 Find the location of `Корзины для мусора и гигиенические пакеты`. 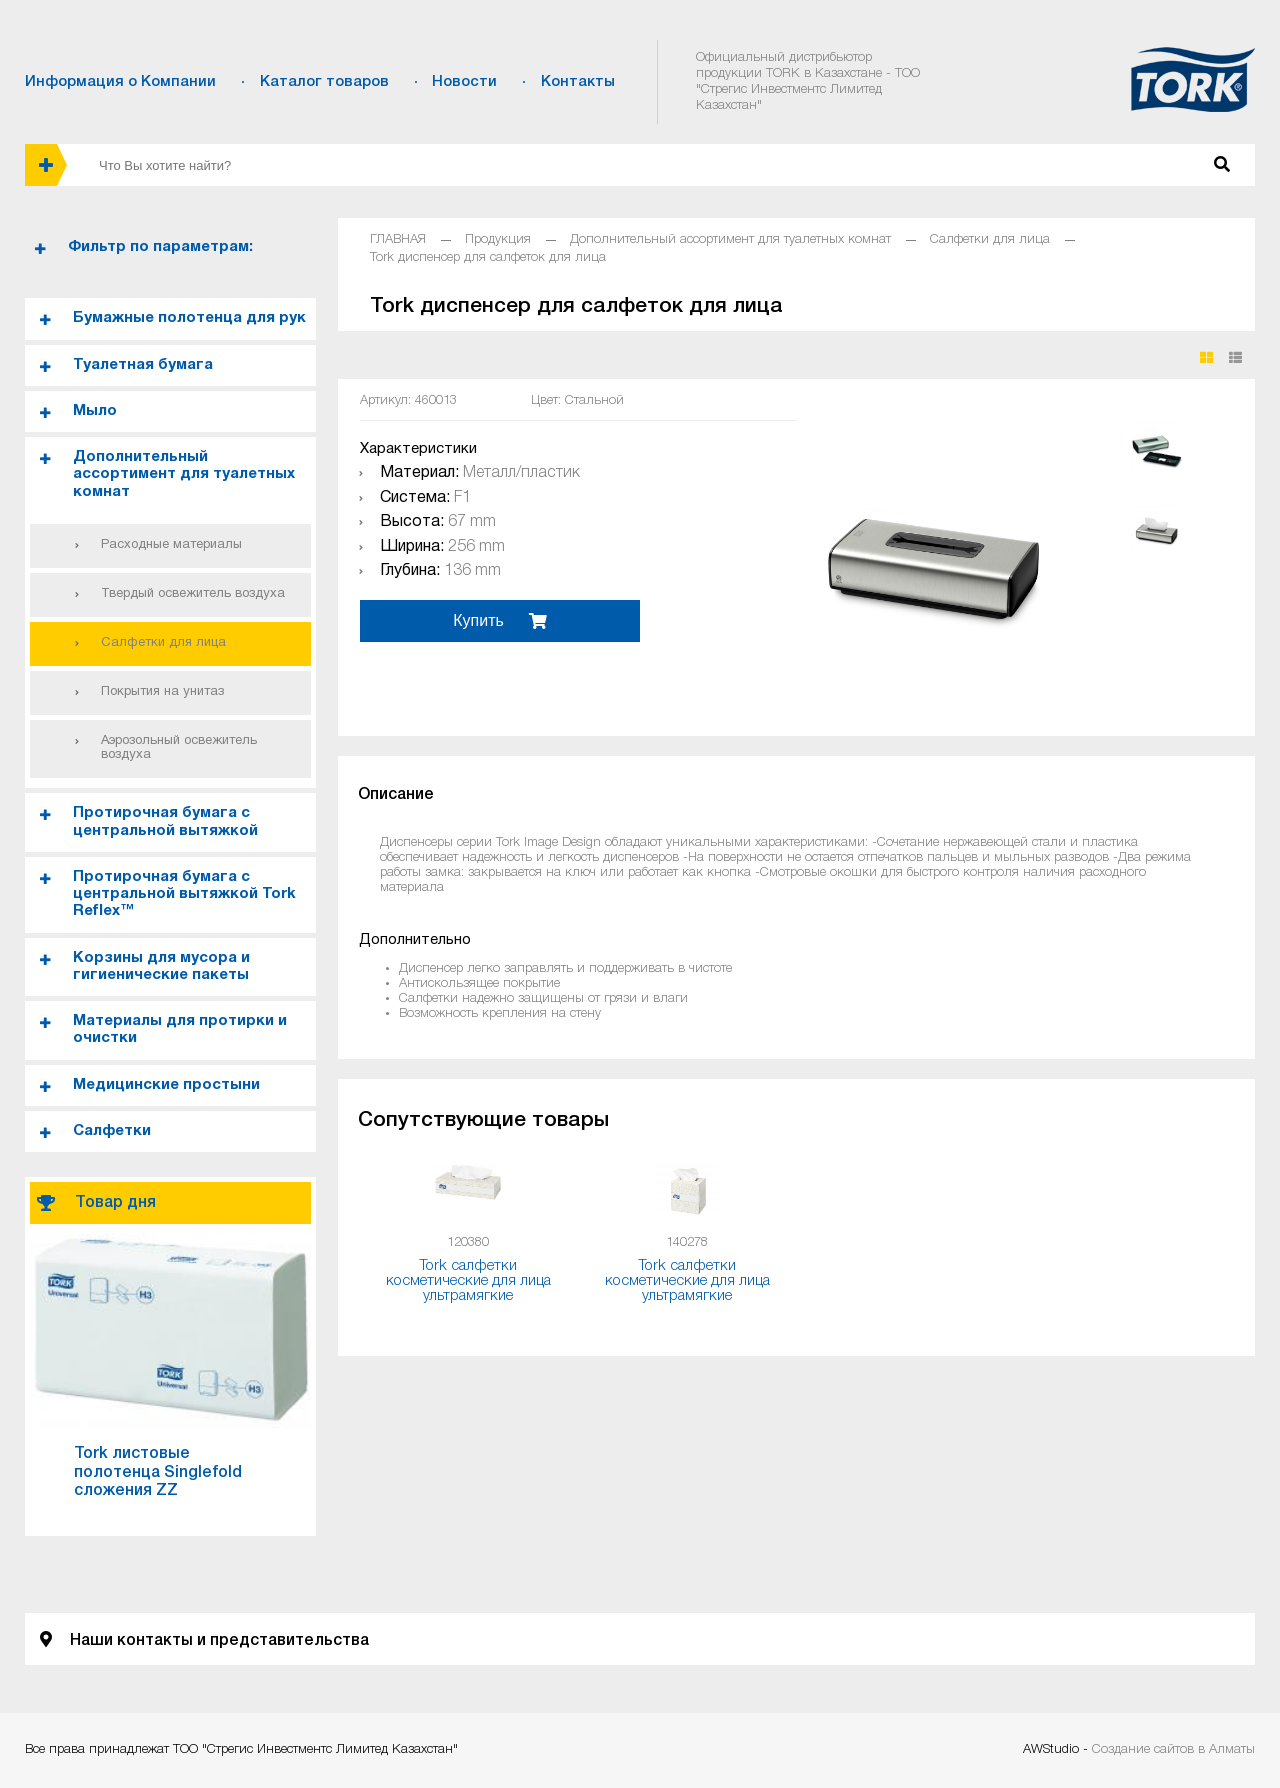

Корзины для мусора и гигиенические пакеты is located at coordinates (161, 966).